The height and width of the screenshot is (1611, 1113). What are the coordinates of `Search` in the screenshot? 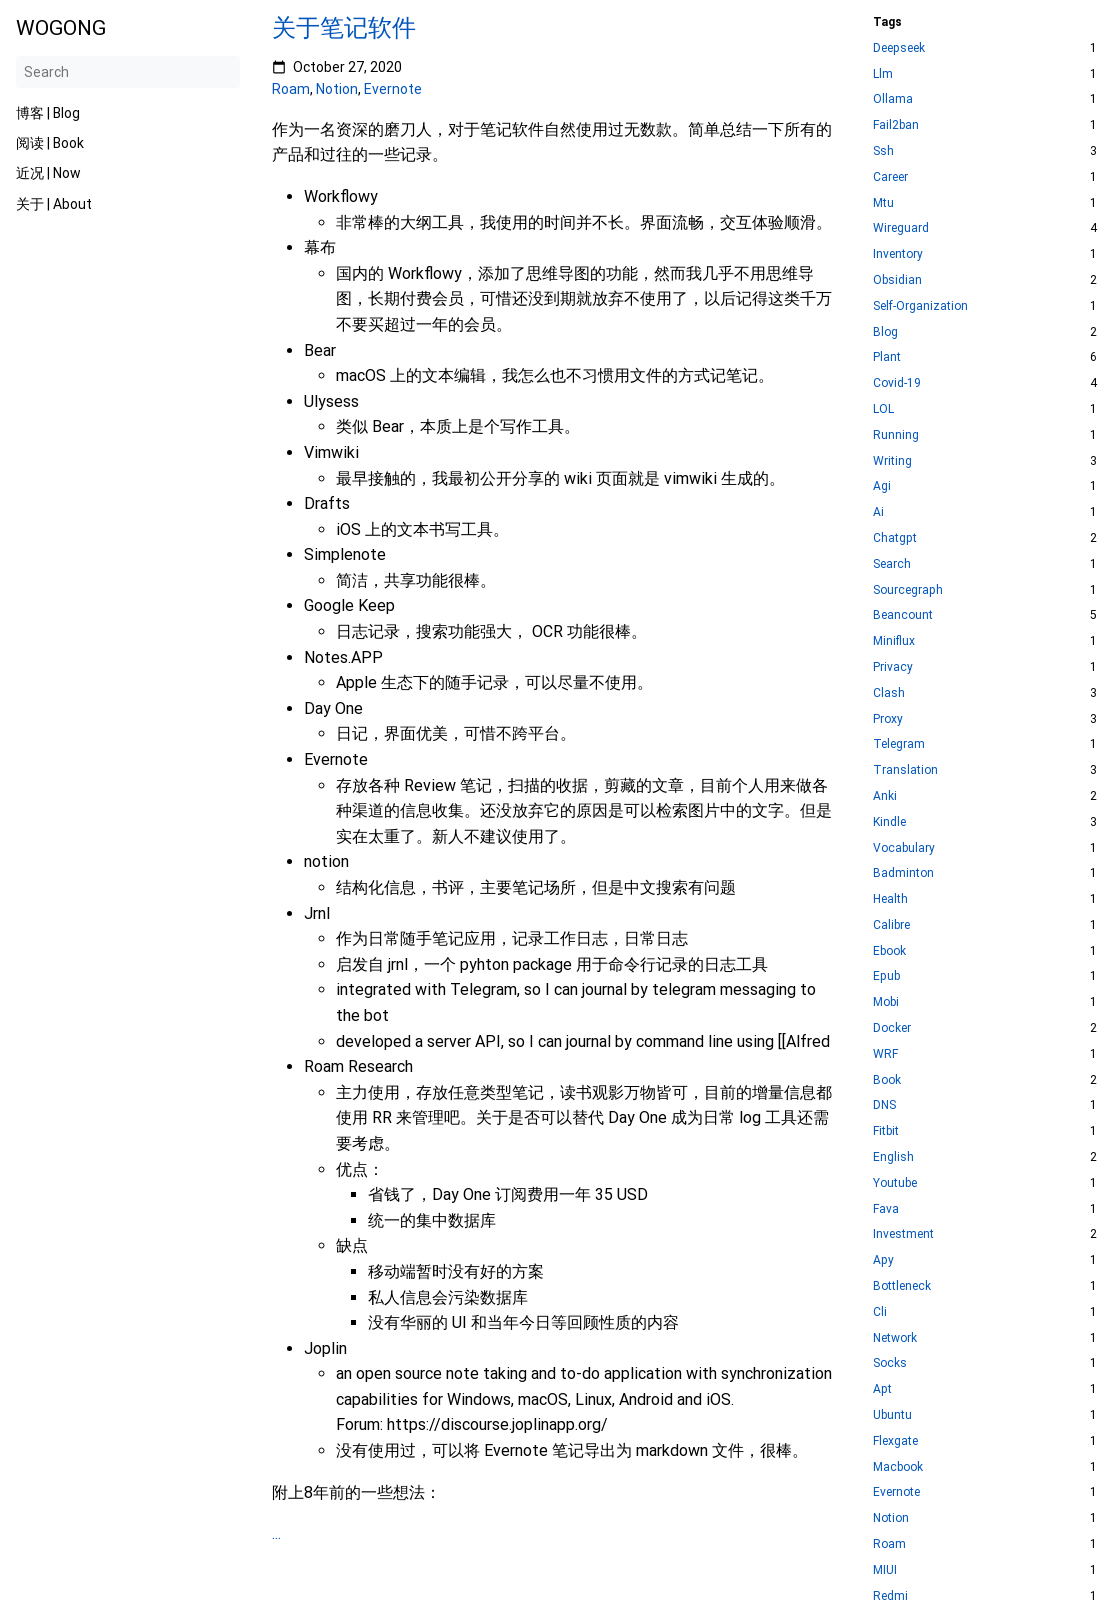 It's located at (892, 564).